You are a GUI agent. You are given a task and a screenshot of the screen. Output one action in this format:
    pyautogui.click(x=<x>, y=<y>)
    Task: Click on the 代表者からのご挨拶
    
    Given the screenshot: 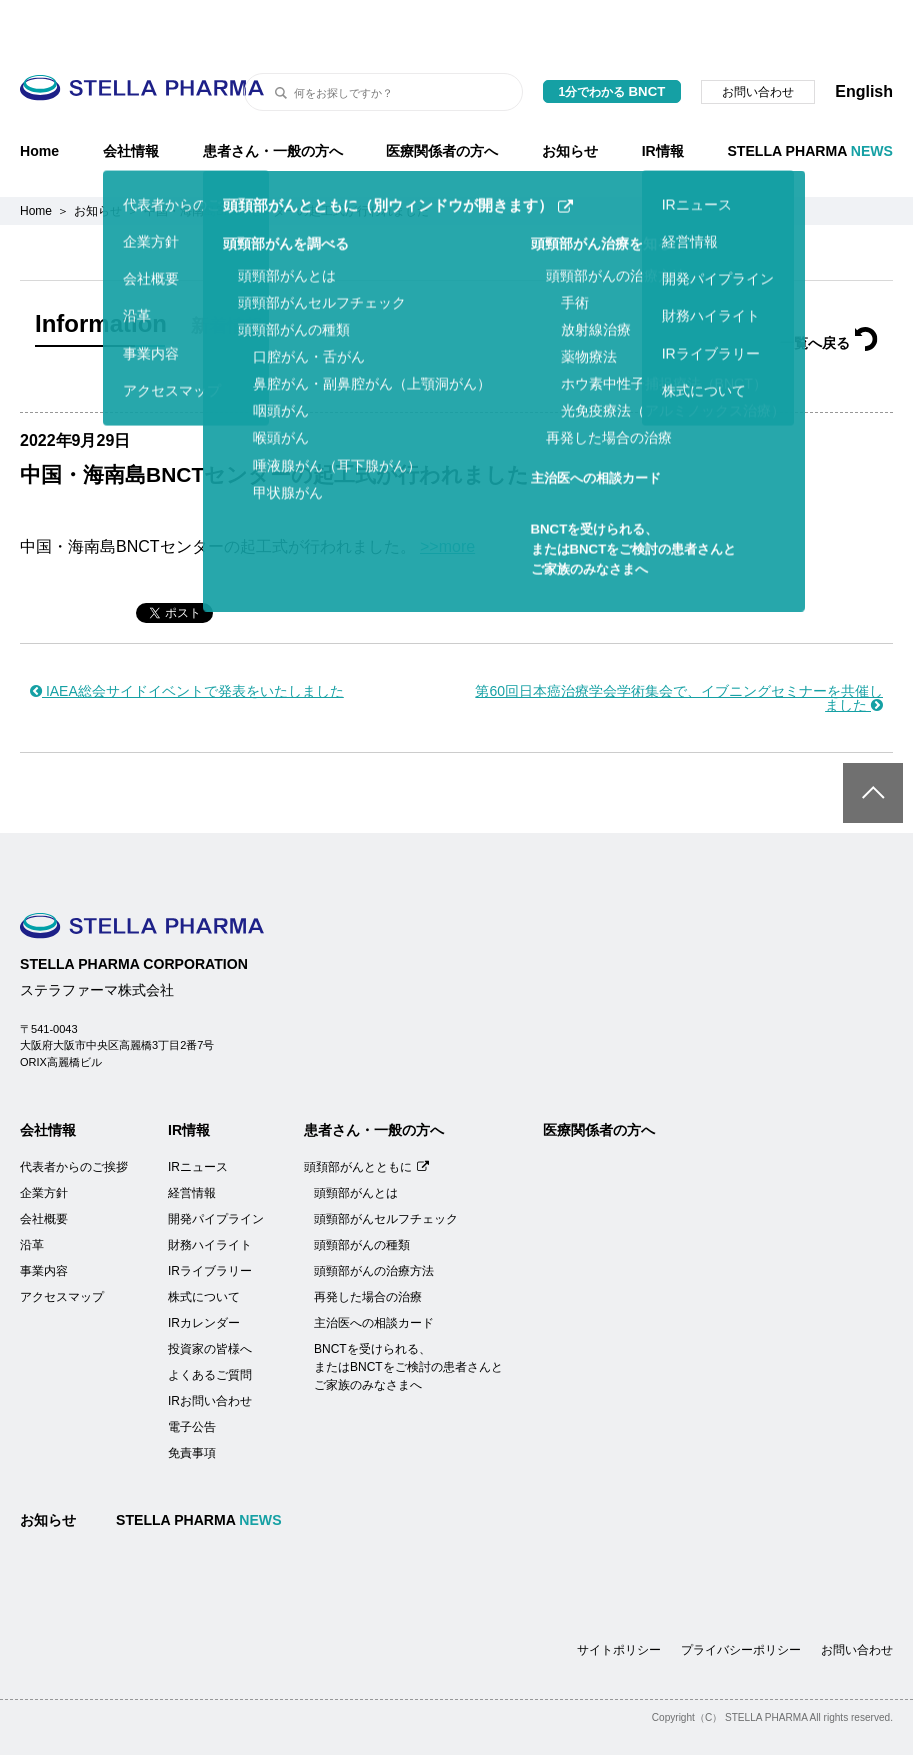 What is the action you would take?
    pyautogui.click(x=74, y=1117)
    